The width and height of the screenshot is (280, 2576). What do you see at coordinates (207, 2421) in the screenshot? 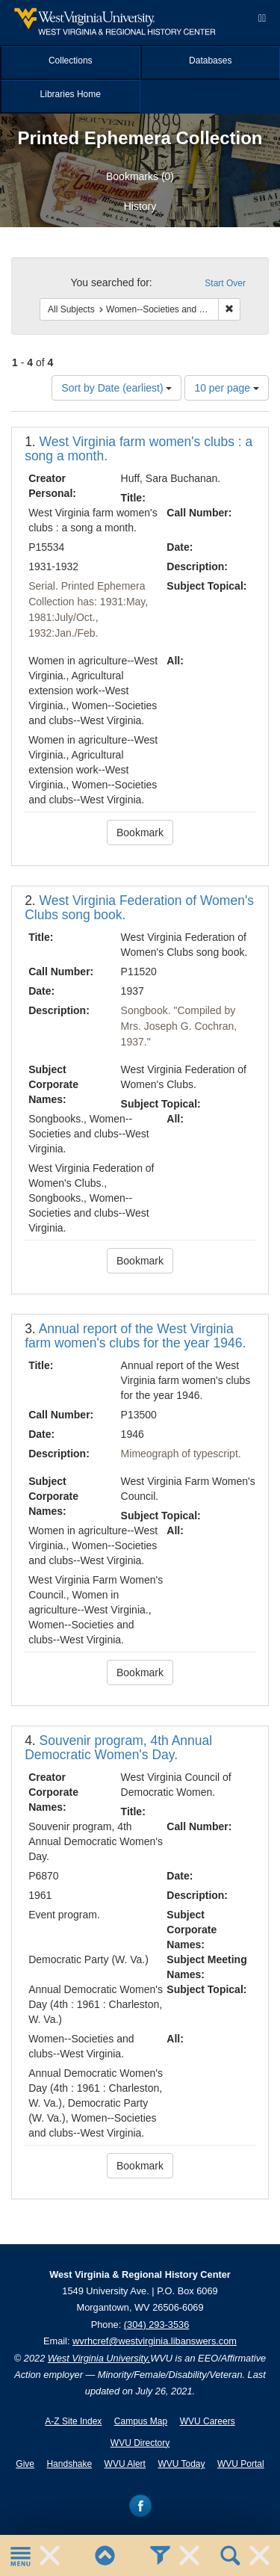
I see `WVU Careers` at bounding box center [207, 2421].